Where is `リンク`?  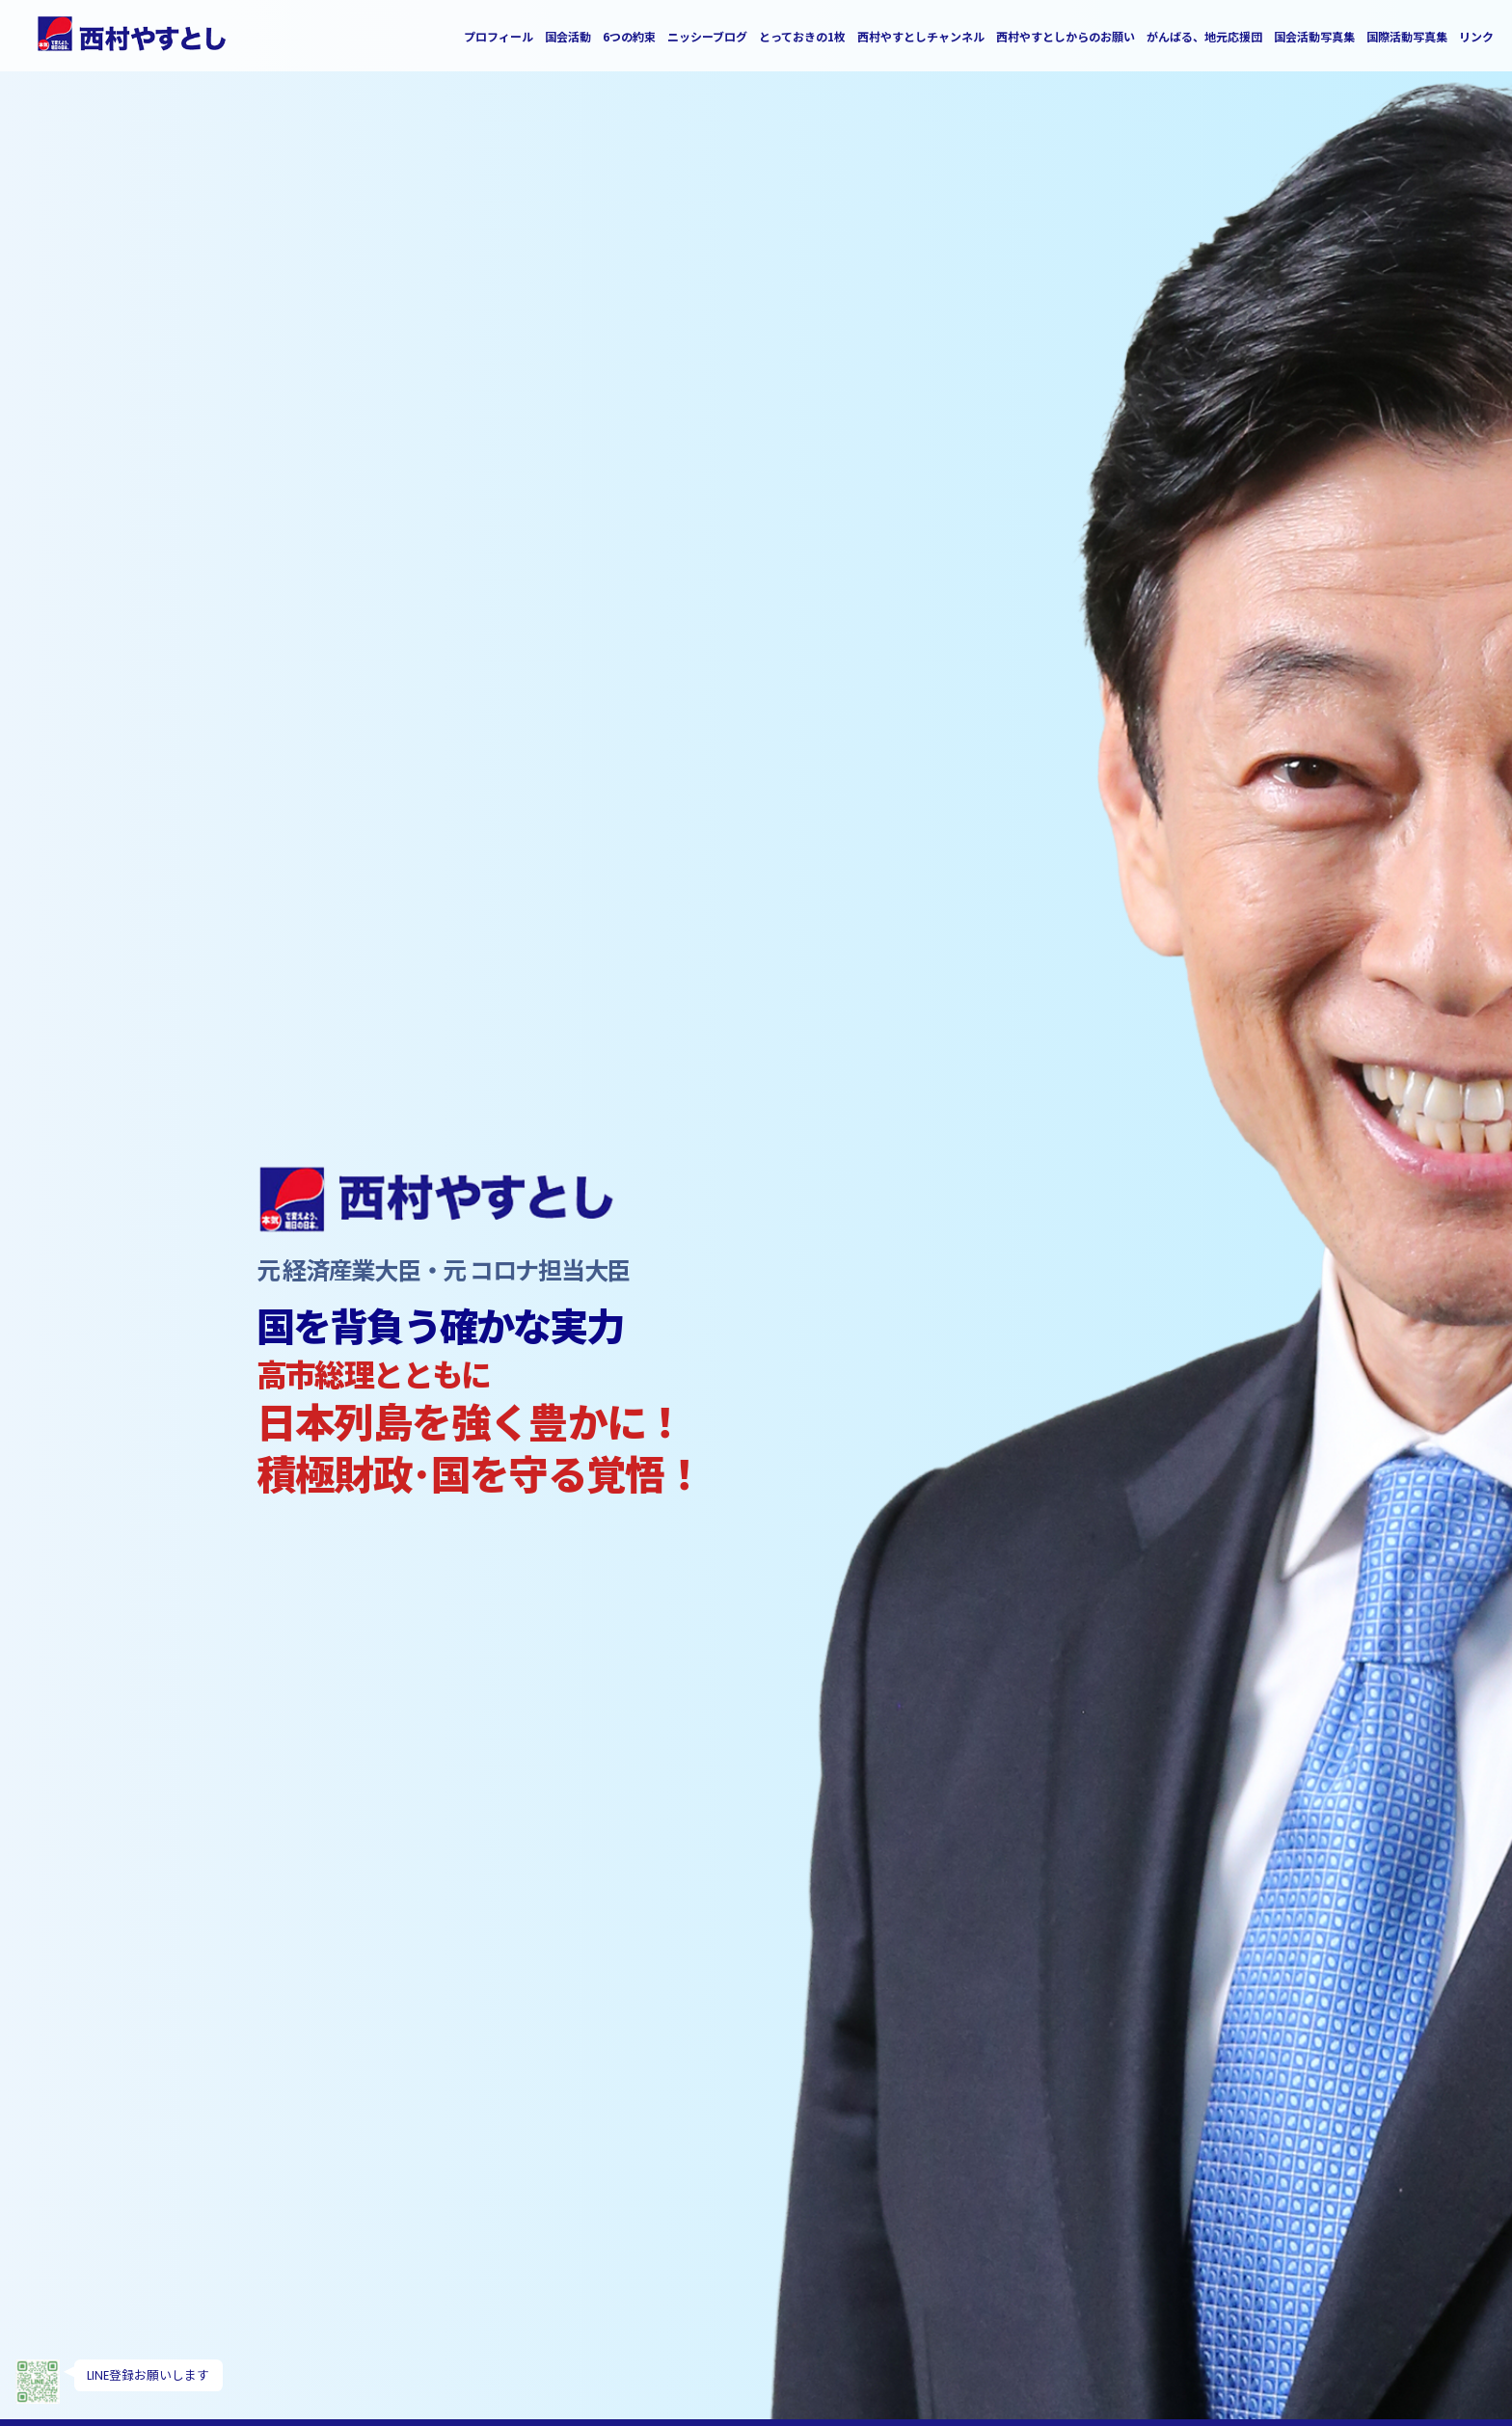
リンク is located at coordinates (1476, 36).